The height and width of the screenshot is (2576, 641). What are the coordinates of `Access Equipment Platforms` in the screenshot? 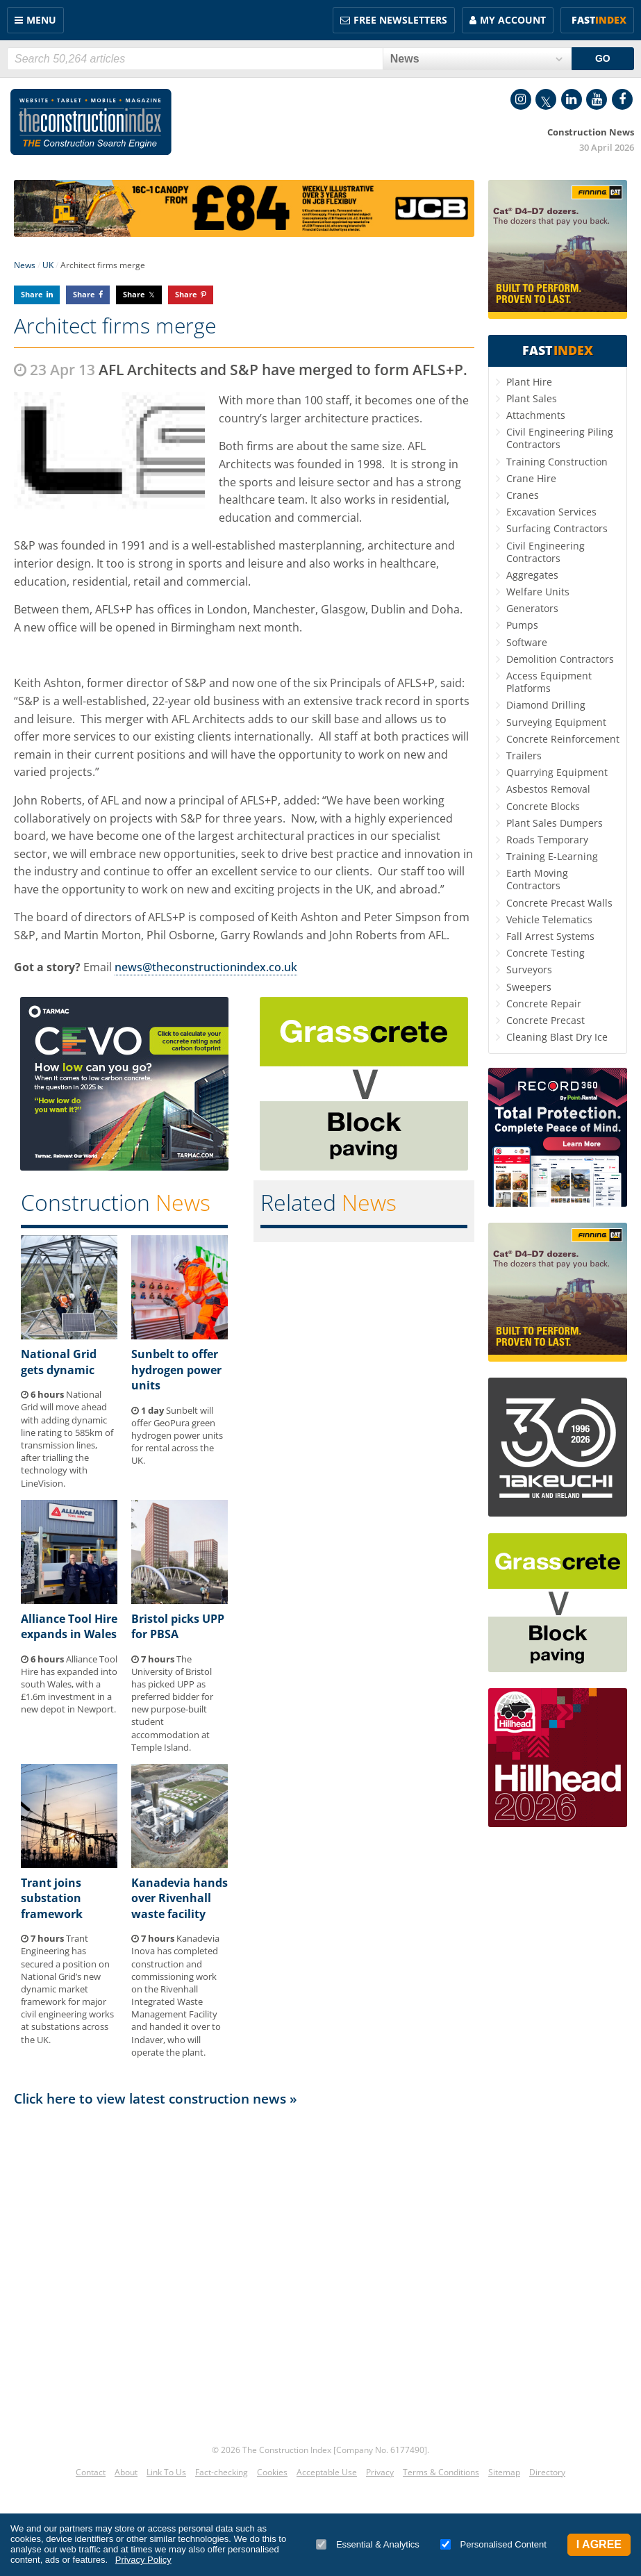 It's located at (549, 682).